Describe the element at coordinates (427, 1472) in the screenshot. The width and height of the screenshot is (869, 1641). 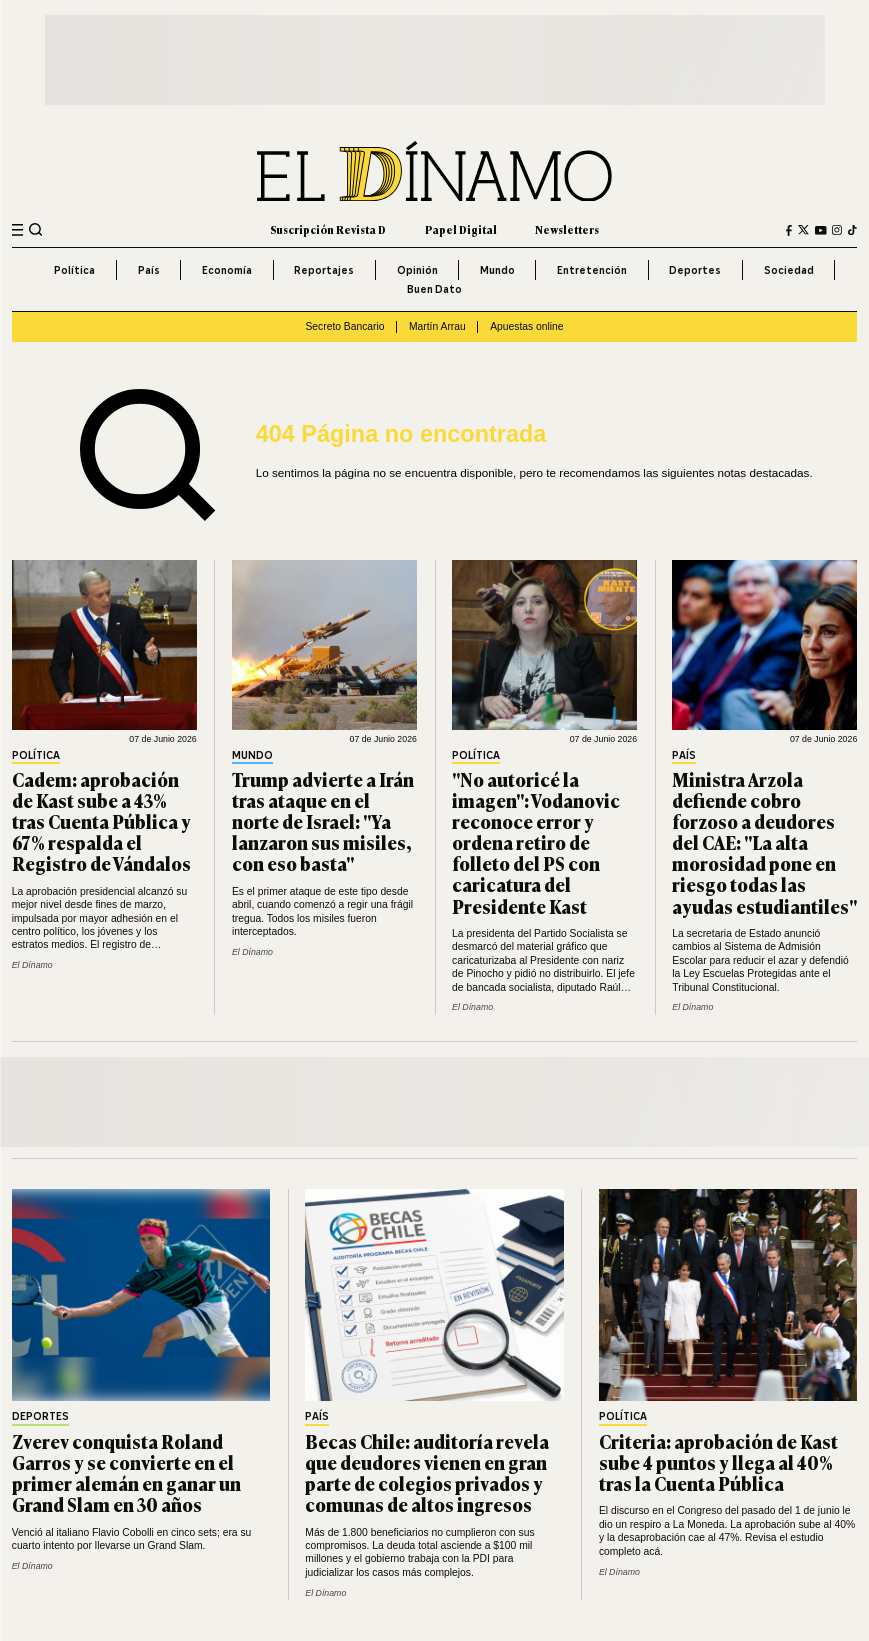
I see `Becas Chile: auditoría revela que deudores vienen en gran parte de colegios privados y comunas de altos ingresos` at that location.